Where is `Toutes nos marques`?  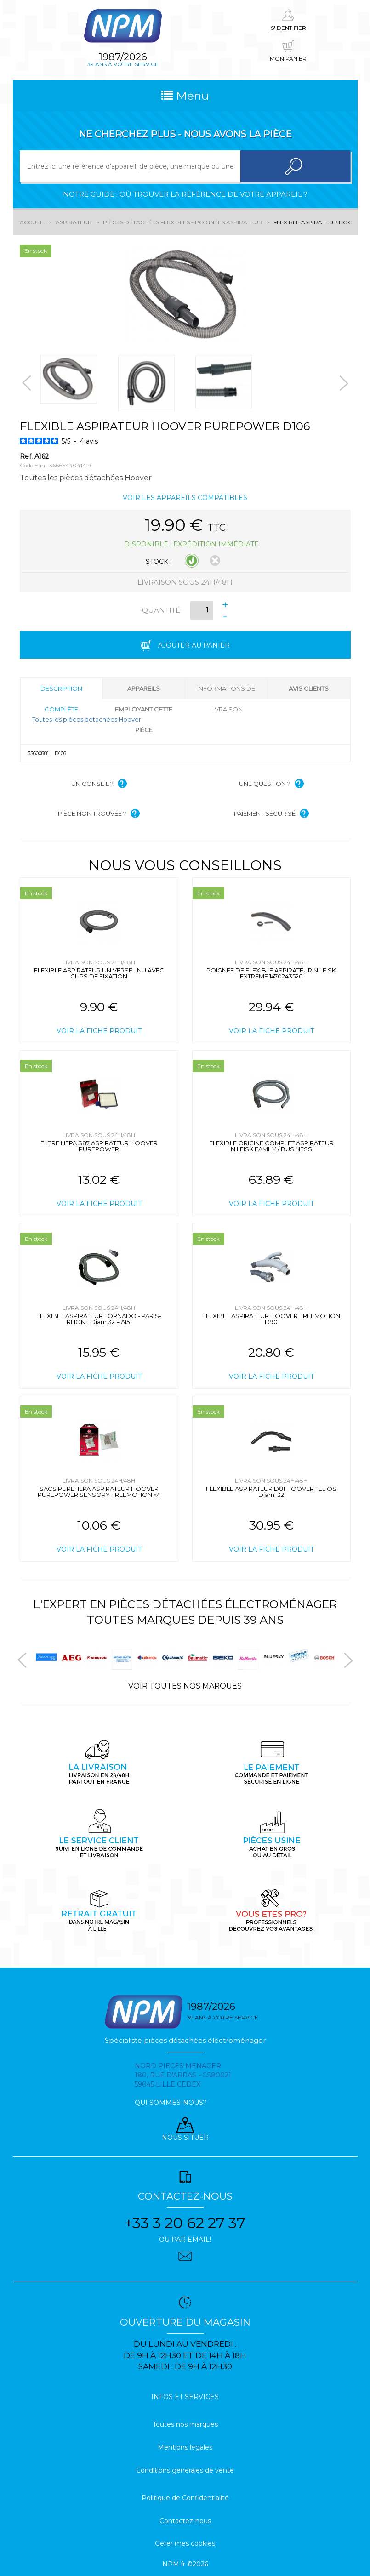 Toutes nos marques is located at coordinates (185, 2424).